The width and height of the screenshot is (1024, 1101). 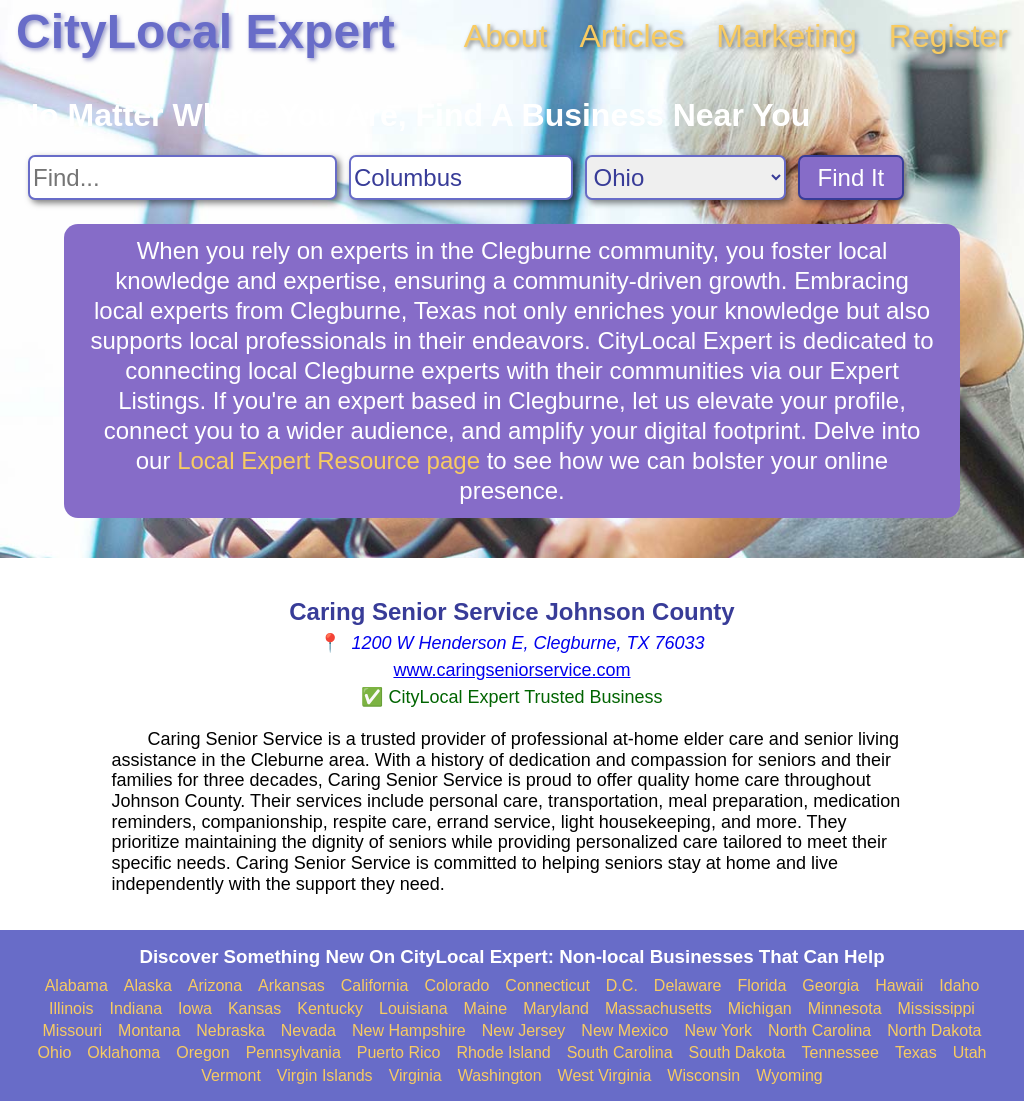 What do you see at coordinates (149, 1030) in the screenshot?
I see `Montana` at bounding box center [149, 1030].